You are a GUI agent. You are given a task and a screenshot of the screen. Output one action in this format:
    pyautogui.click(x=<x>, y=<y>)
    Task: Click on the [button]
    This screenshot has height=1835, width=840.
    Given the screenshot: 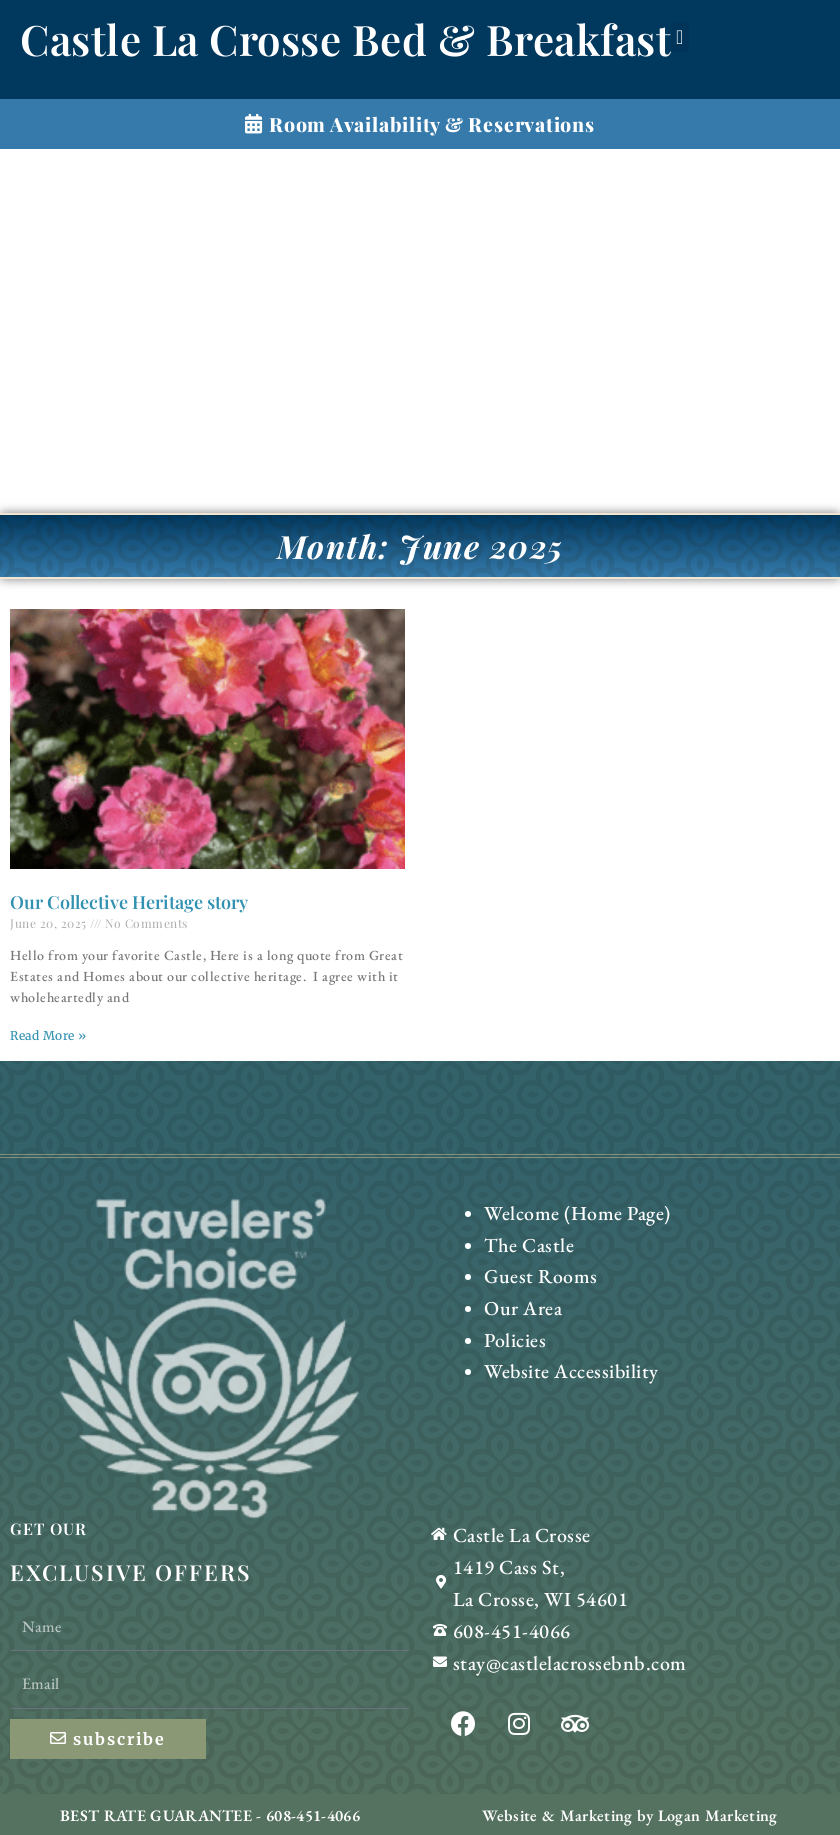 What is the action you would take?
    pyautogui.click(x=680, y=37)
    